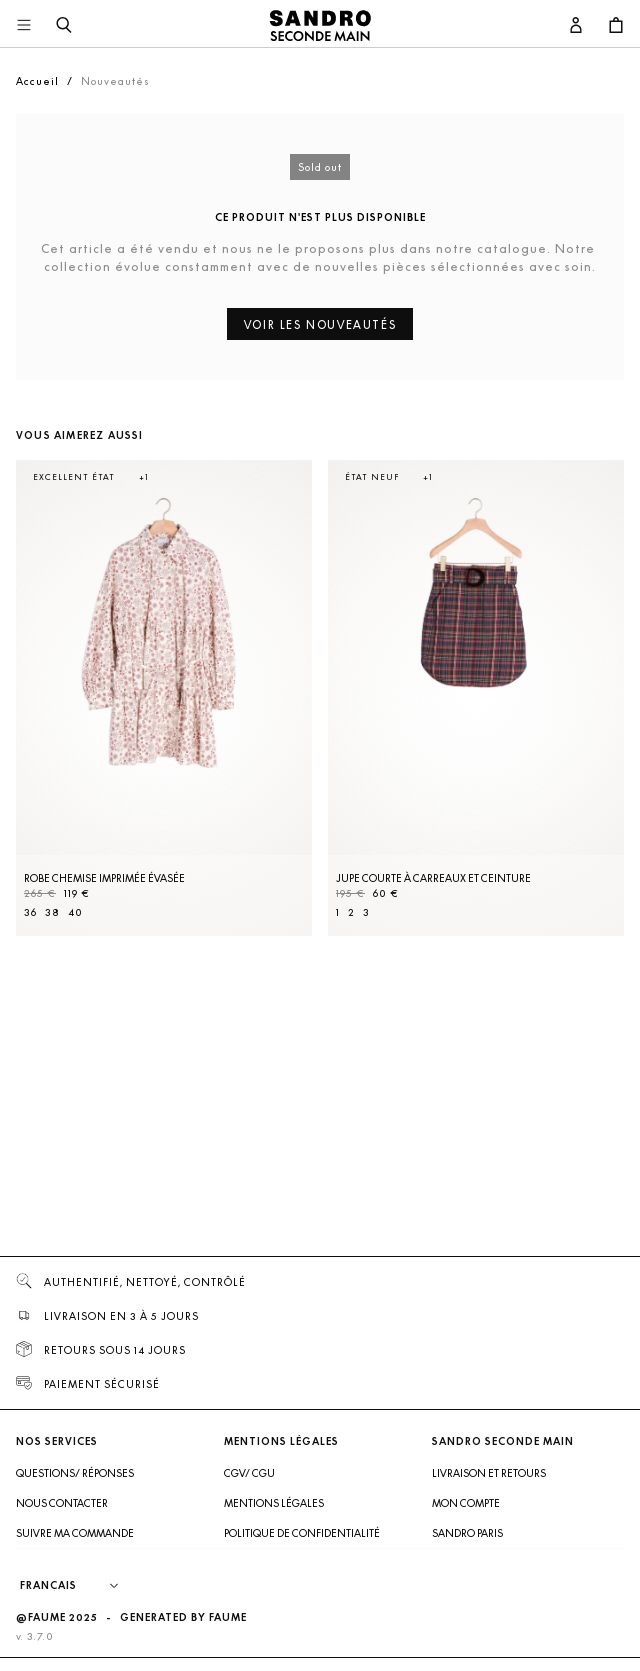 This screenshot has height=1671, width=640. Describe the element at coordinates (164, 698) in the screenshot. I see `[Robe Chemise imprimée évasée]` at that location.